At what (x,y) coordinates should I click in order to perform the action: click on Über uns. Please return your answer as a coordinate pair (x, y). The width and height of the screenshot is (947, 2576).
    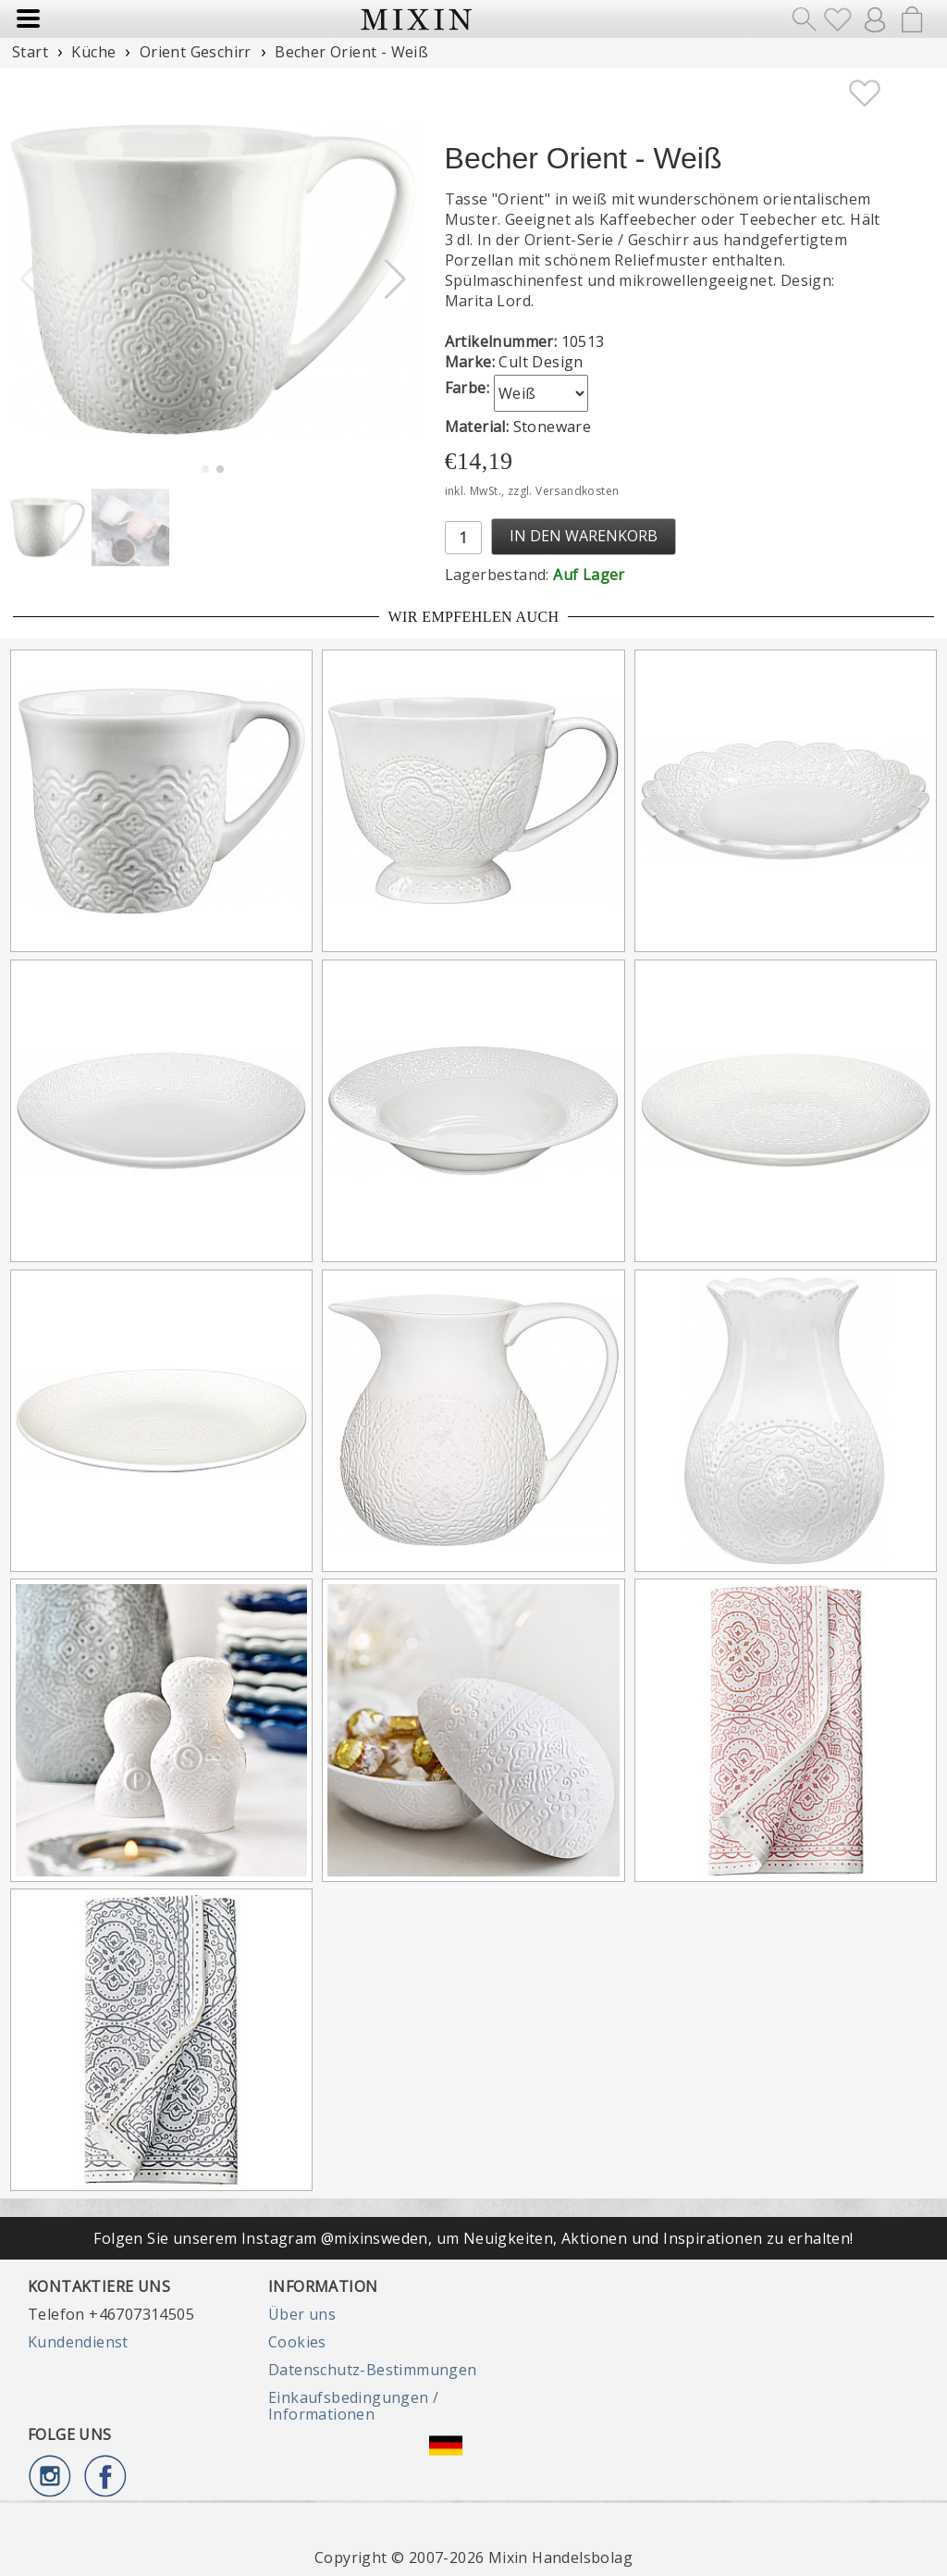
    Looking at the image, I should click on (302, 2314).